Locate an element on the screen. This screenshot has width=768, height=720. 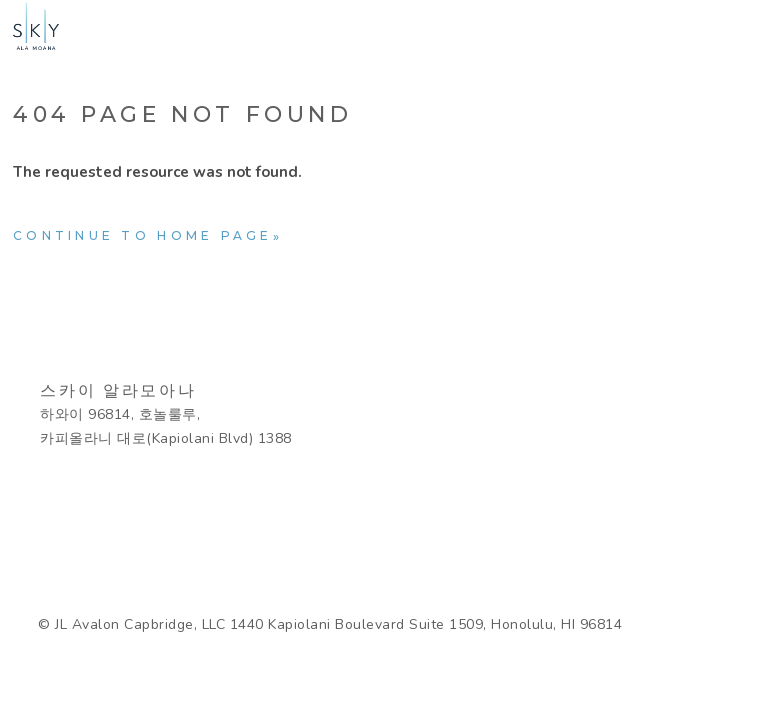
Continue to home page is located at coordinates (143, 235).